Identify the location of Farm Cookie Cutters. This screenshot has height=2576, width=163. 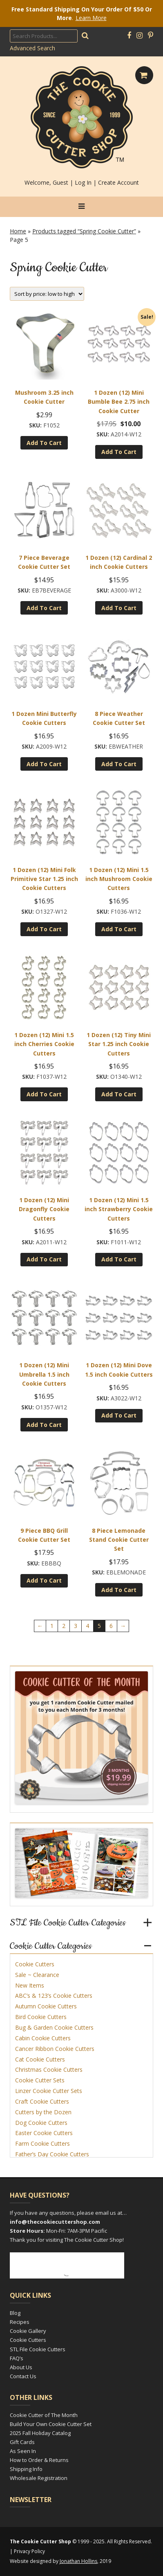
(42, 2143).